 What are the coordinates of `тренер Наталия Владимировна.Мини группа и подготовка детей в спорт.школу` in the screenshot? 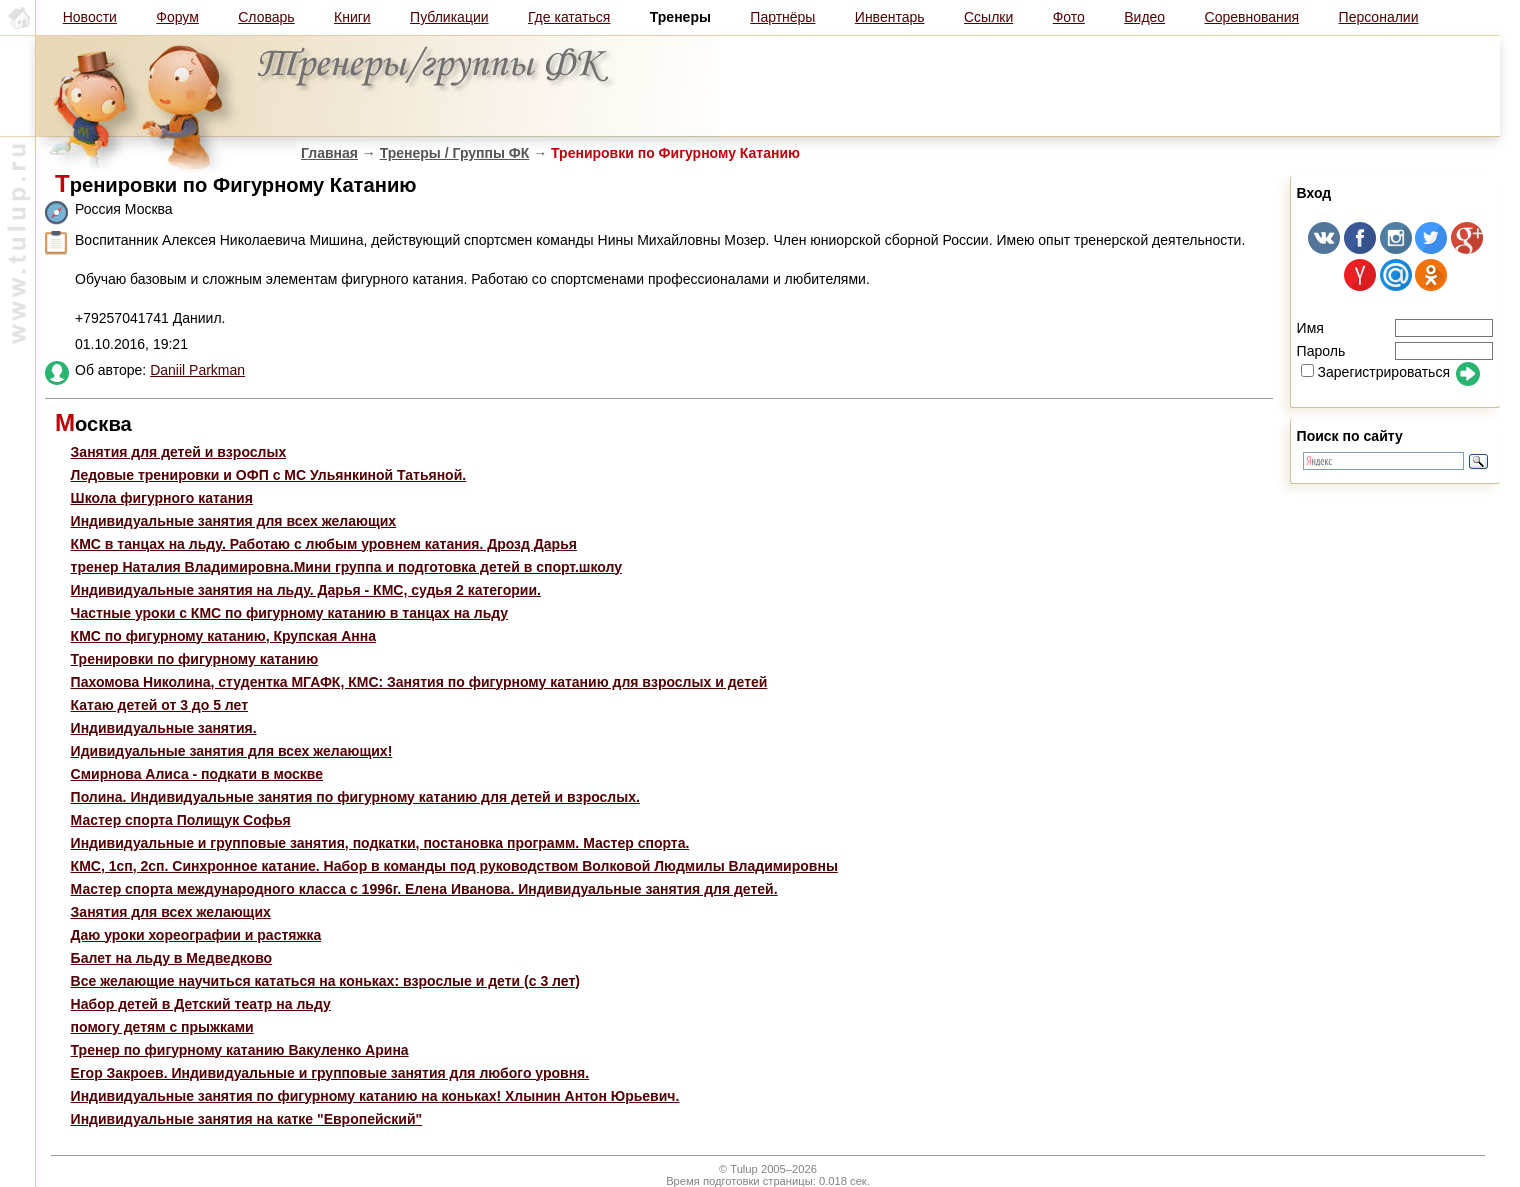 It's located at (346, 567).